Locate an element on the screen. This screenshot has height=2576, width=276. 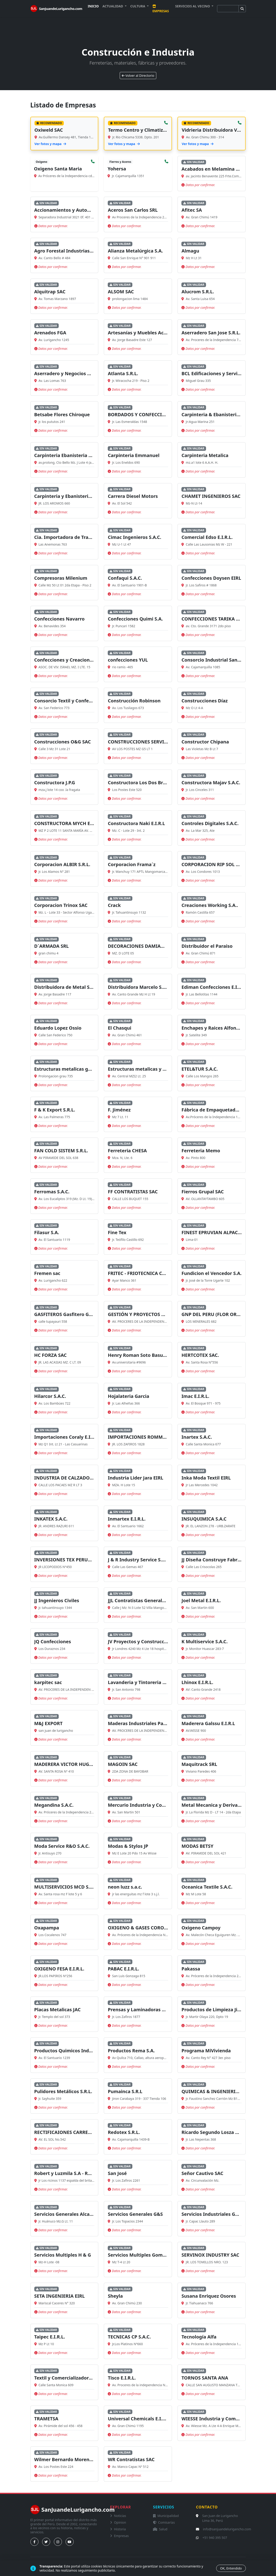
JJ Ingenieros Civiles is located at coordinates (56, 1600).